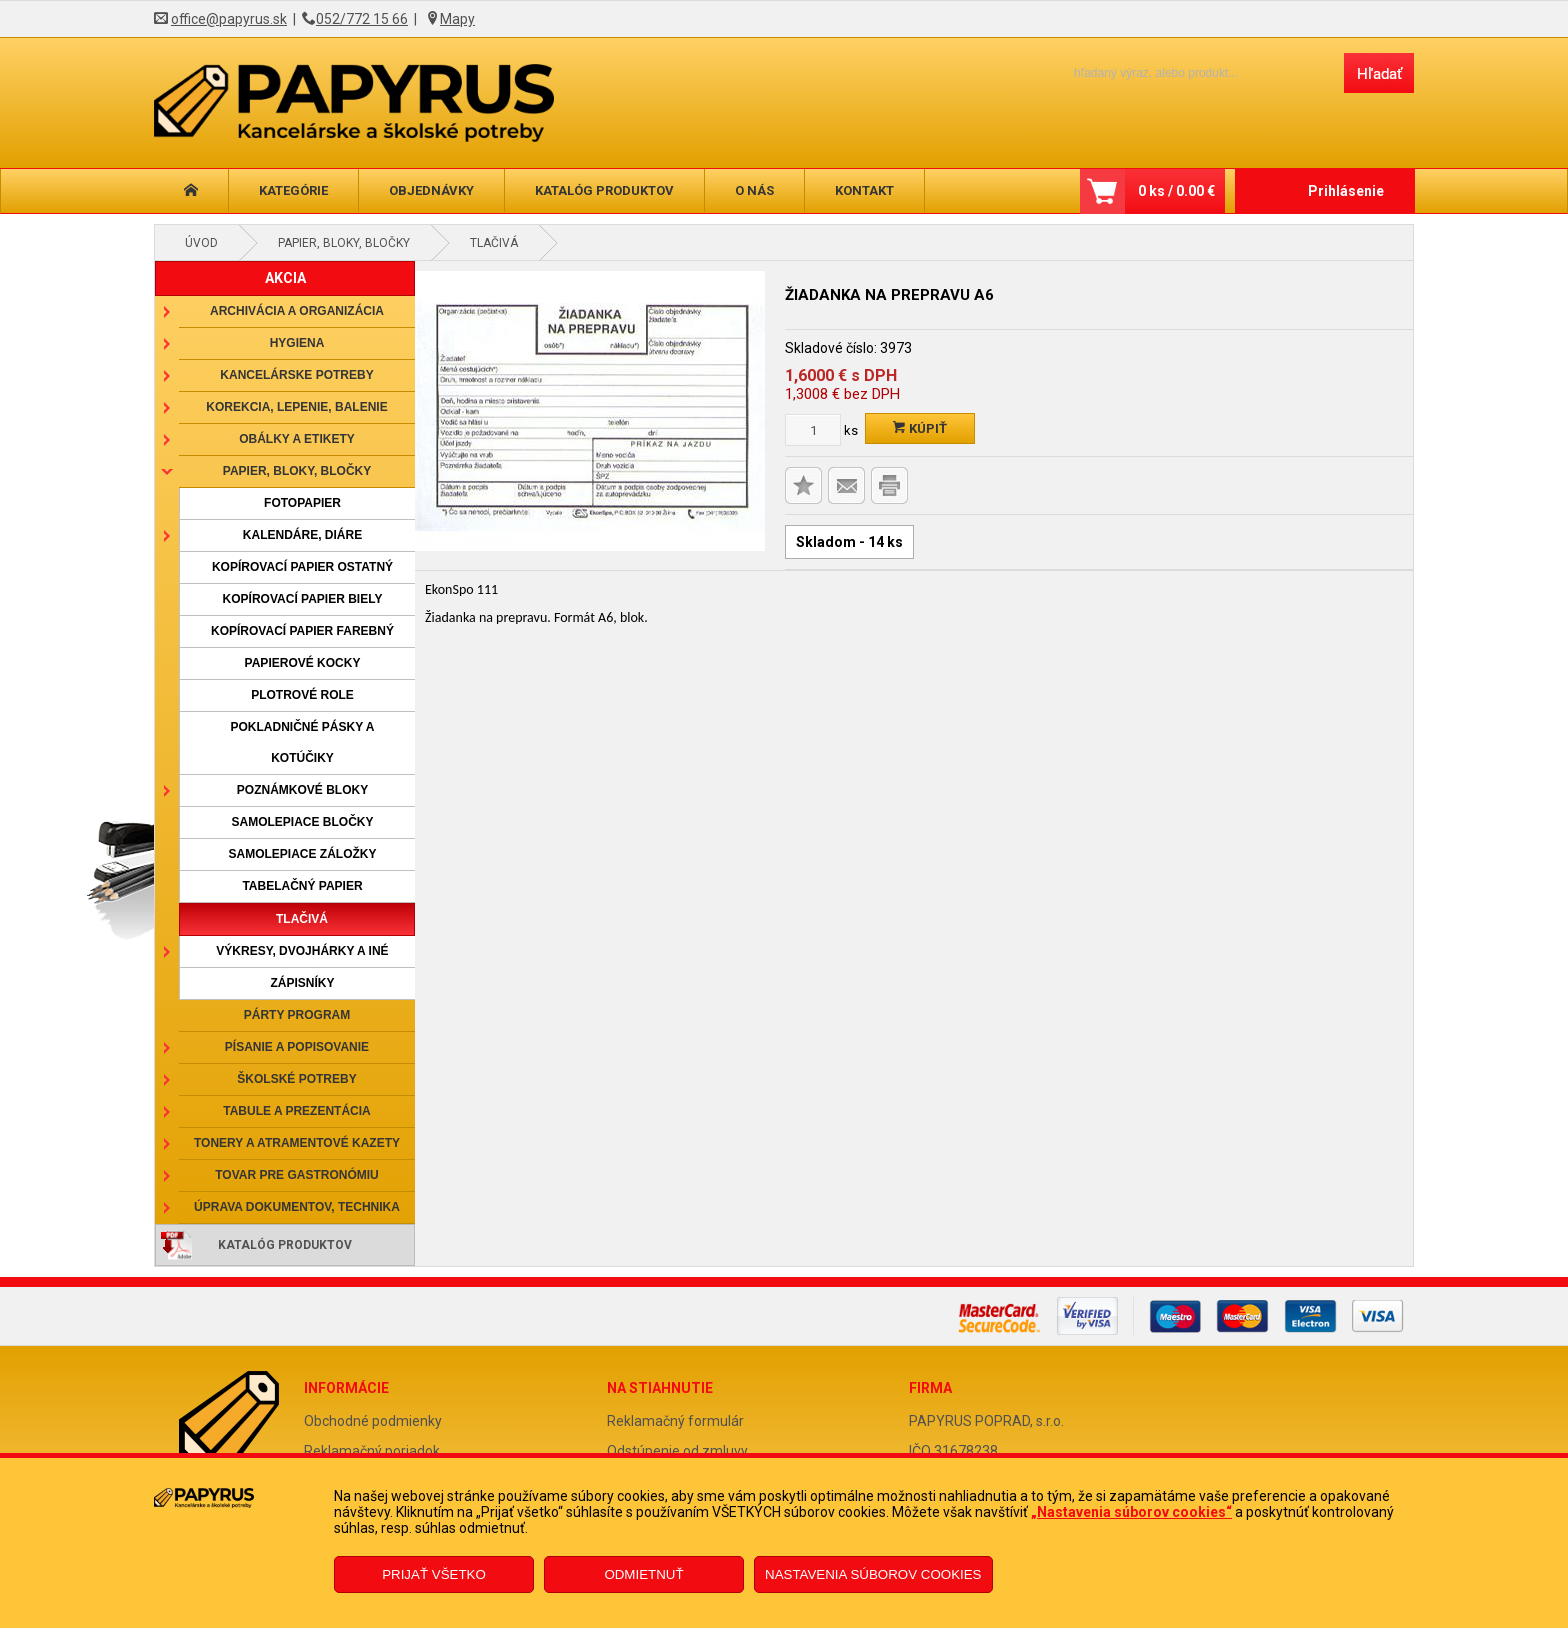 This screenshot has width=1568, height=1628. Describe the element at coordinates (297, 343) in the screenshot. I see `Hygiena` at that location.